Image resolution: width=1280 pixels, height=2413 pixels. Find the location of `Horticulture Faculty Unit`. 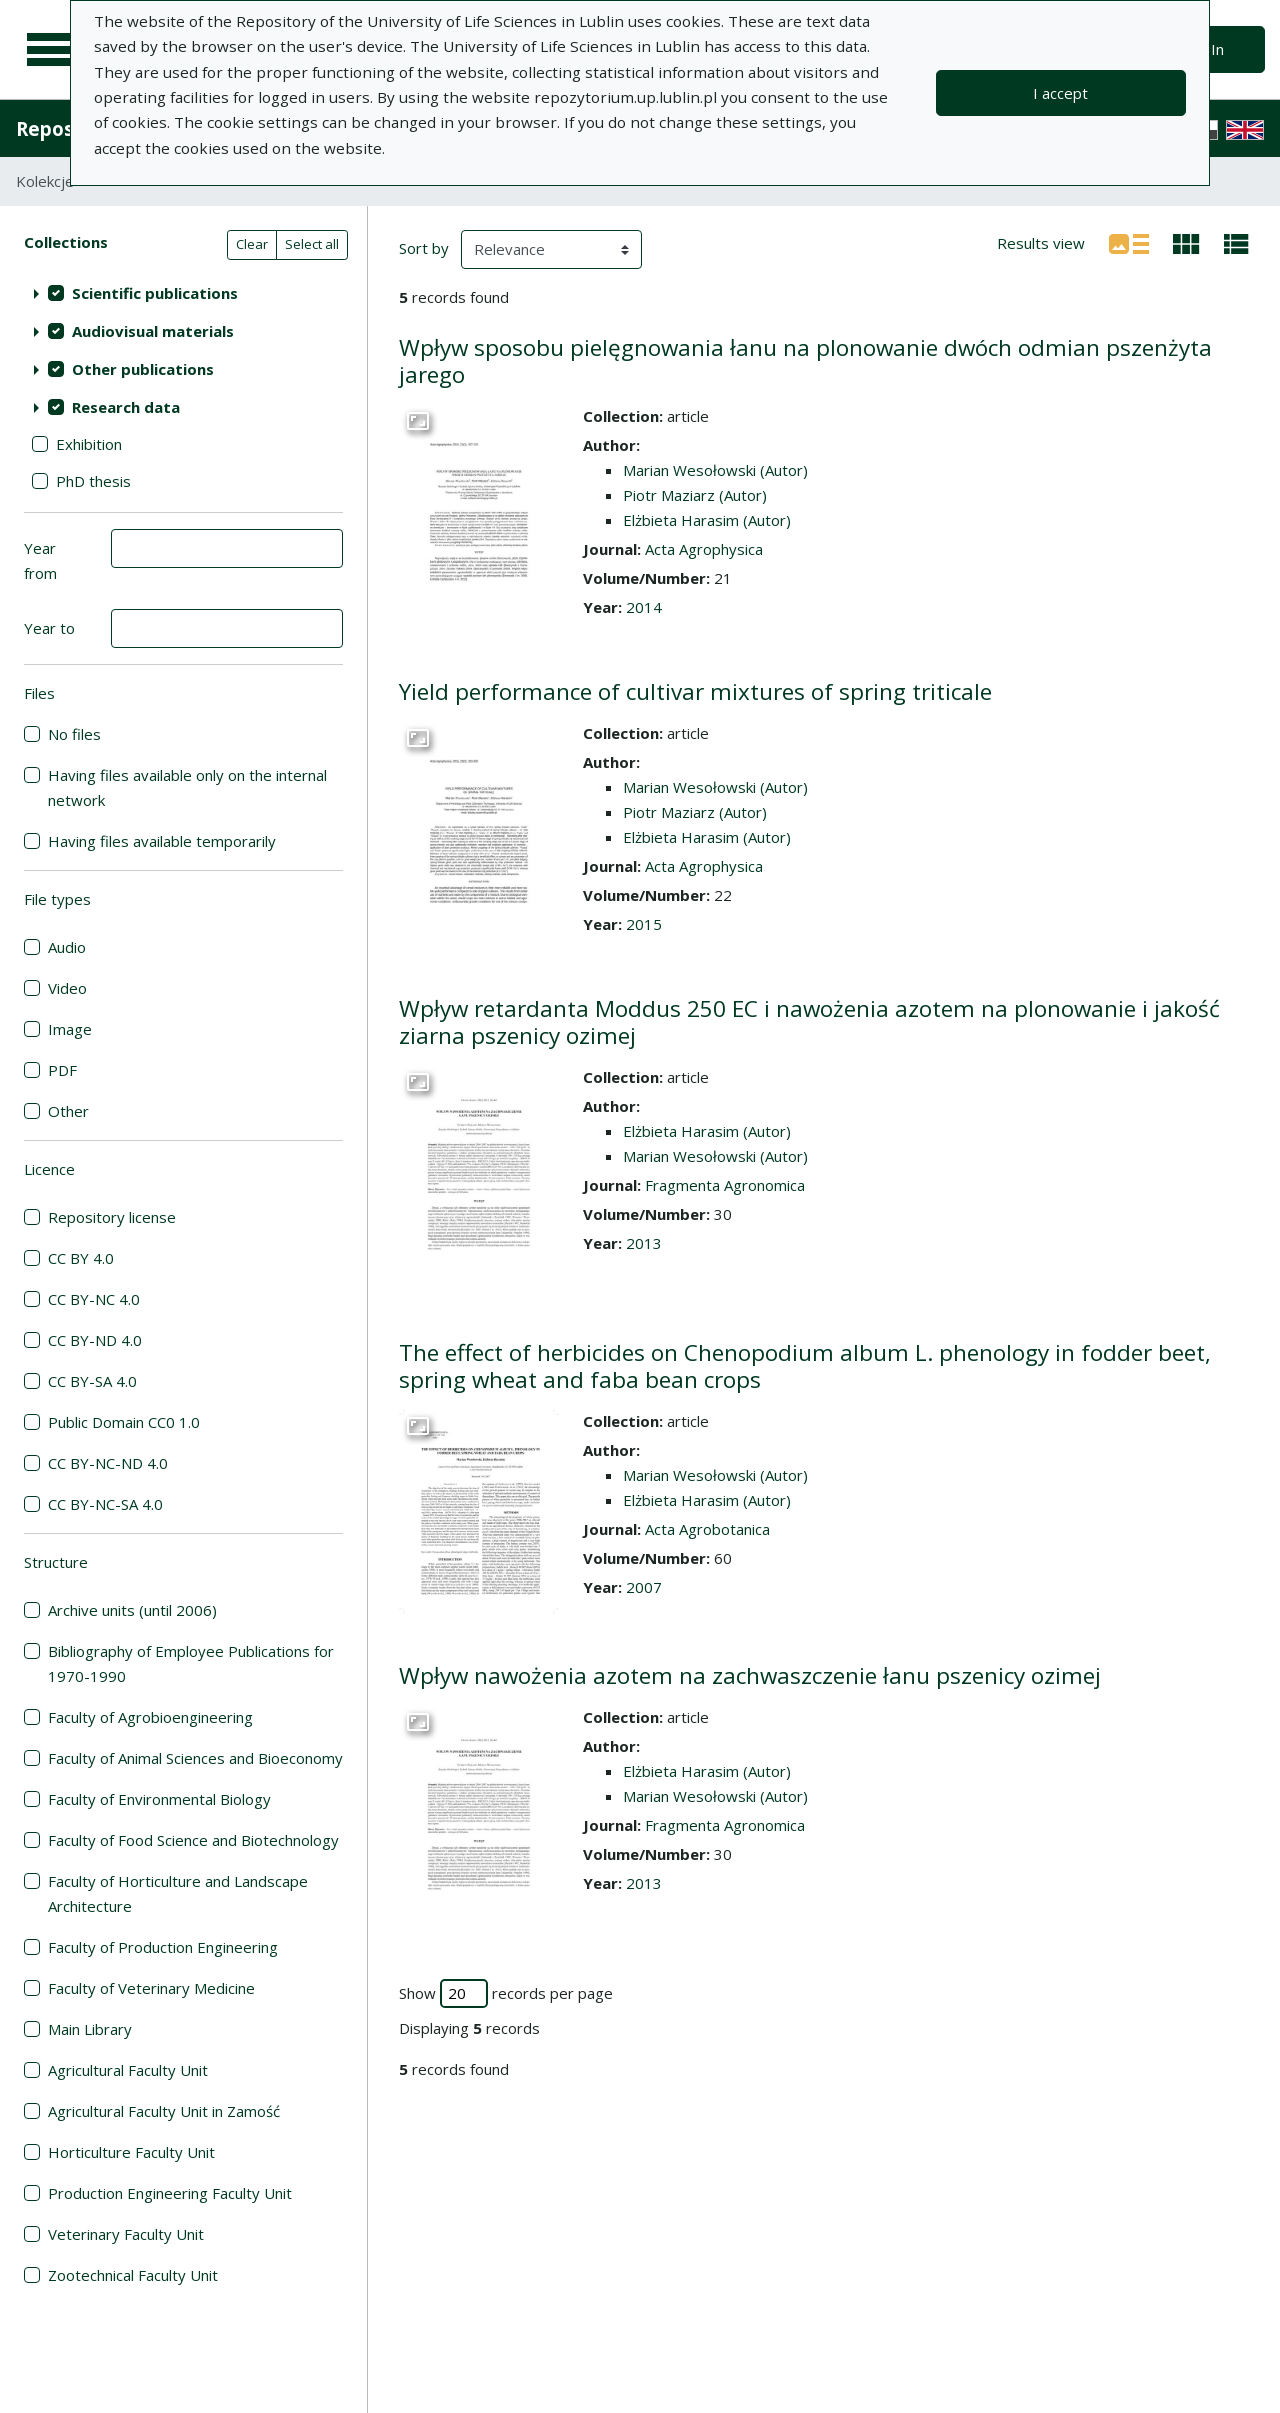

Horticulture Faculty Unit is located at coordinates (131, 2152).